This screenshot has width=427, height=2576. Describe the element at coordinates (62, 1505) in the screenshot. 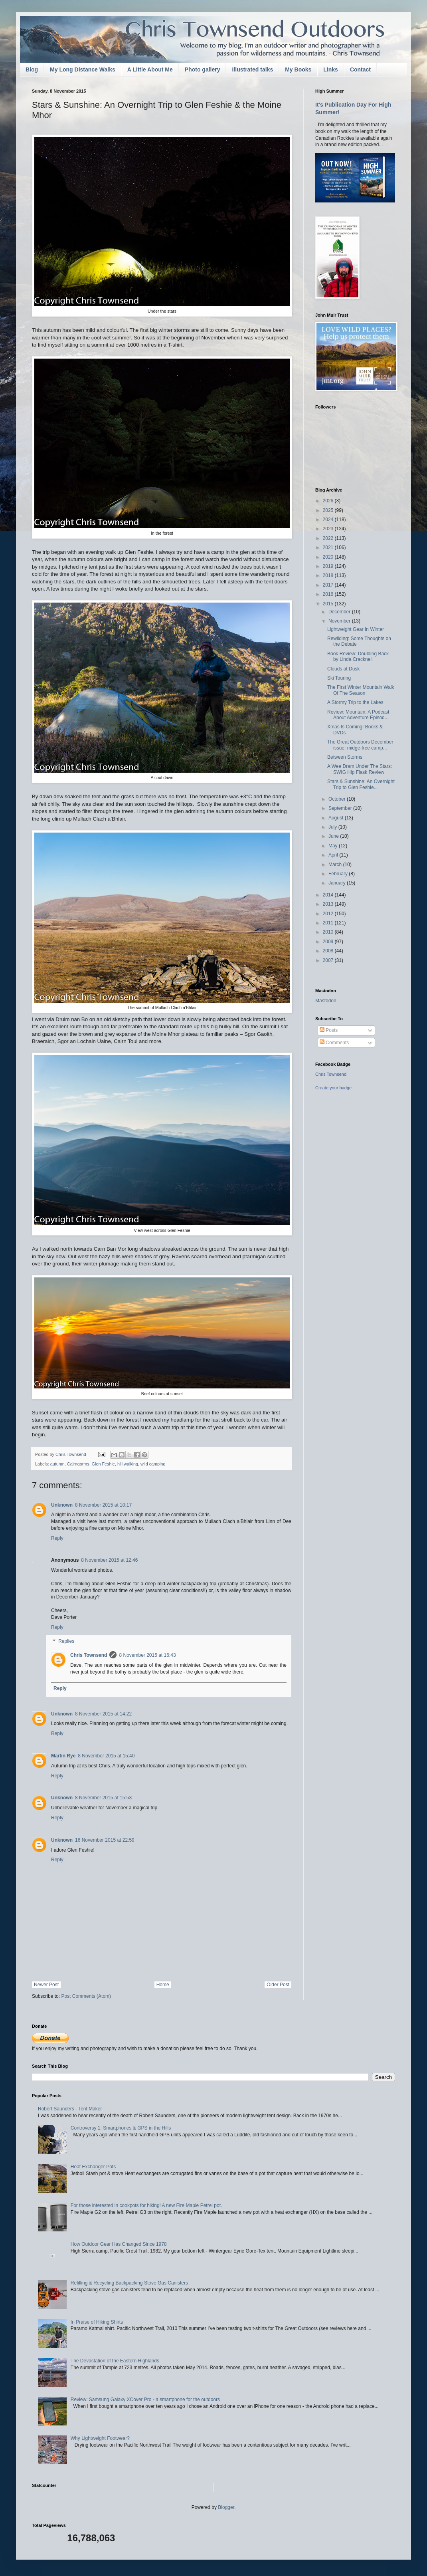

I see `Unknown` at that location.